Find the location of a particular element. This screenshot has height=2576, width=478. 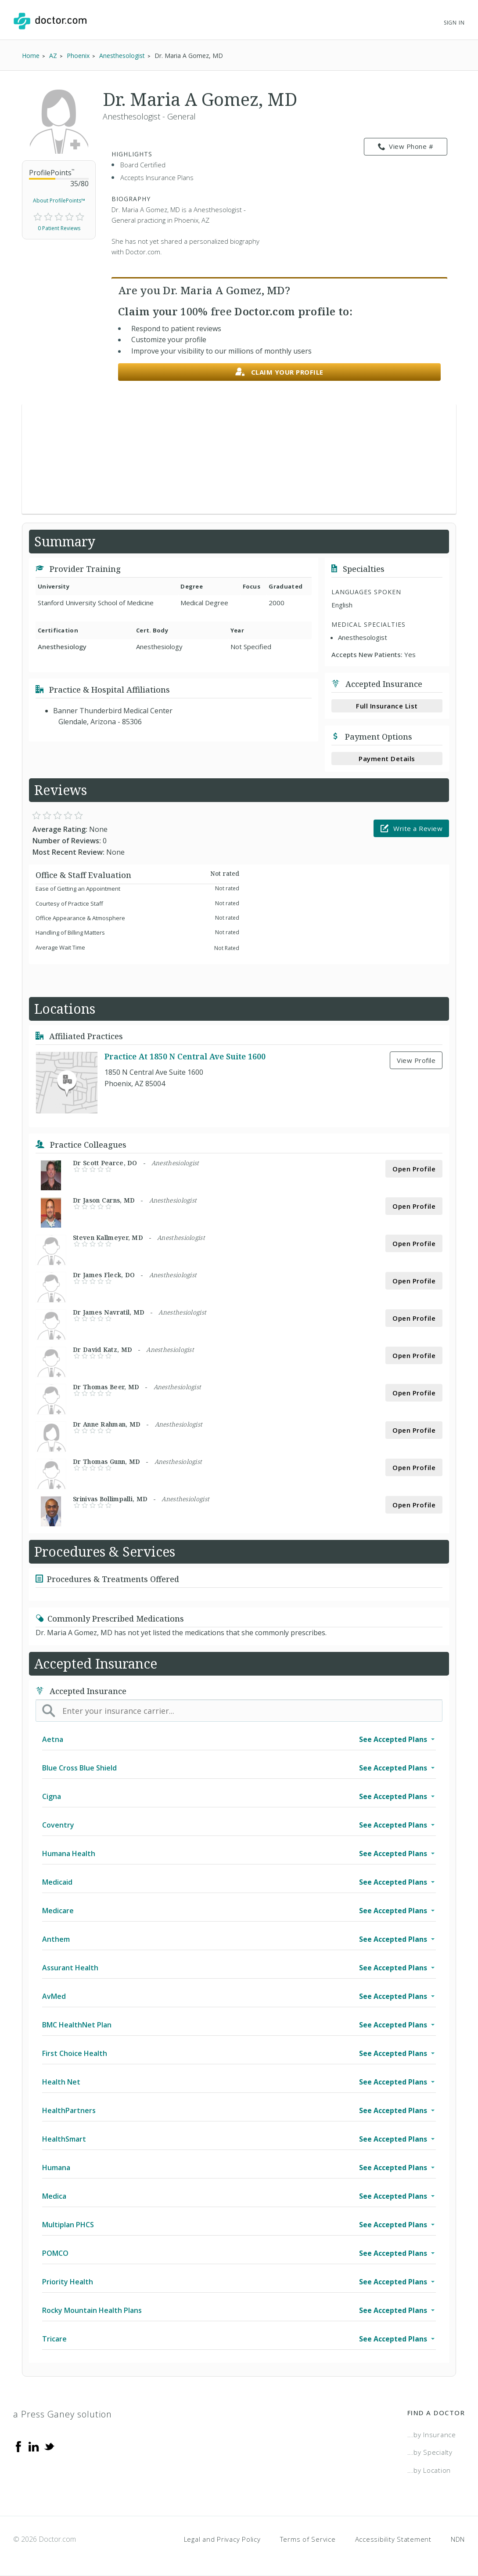

Sign In is located at coordinates (454, 22).